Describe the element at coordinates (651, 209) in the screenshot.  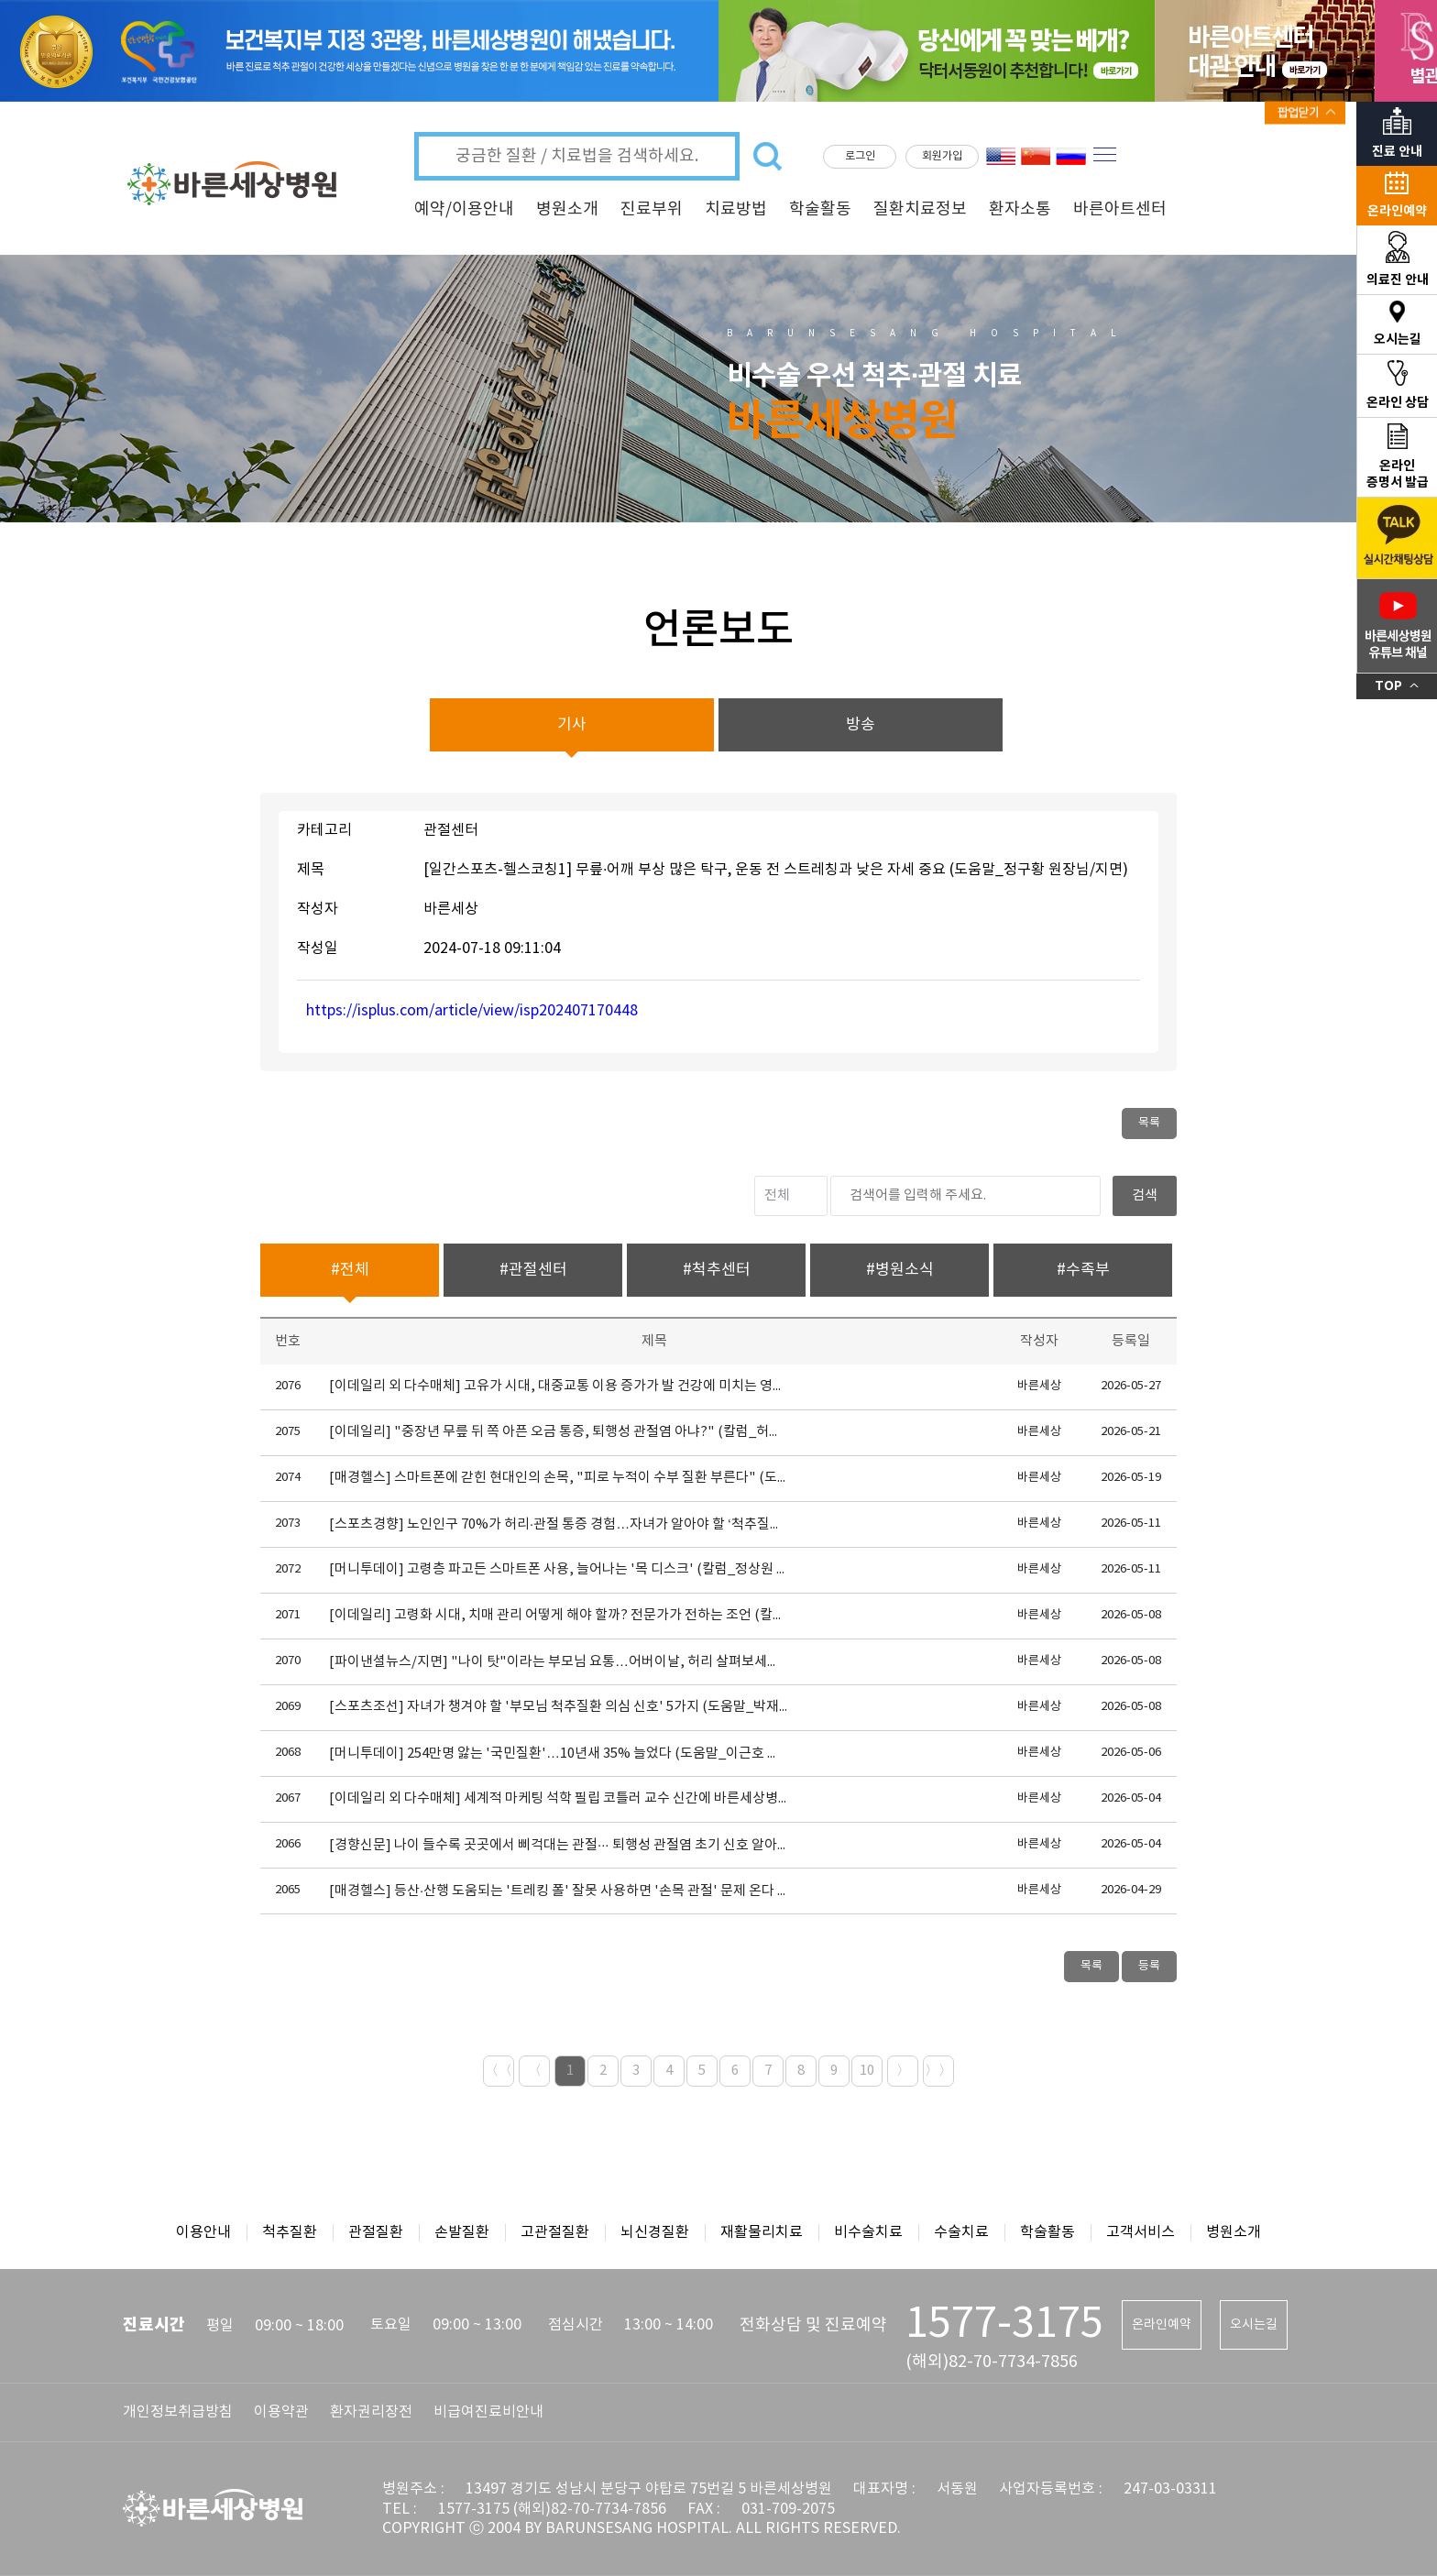
I see `진료부위` at that location.